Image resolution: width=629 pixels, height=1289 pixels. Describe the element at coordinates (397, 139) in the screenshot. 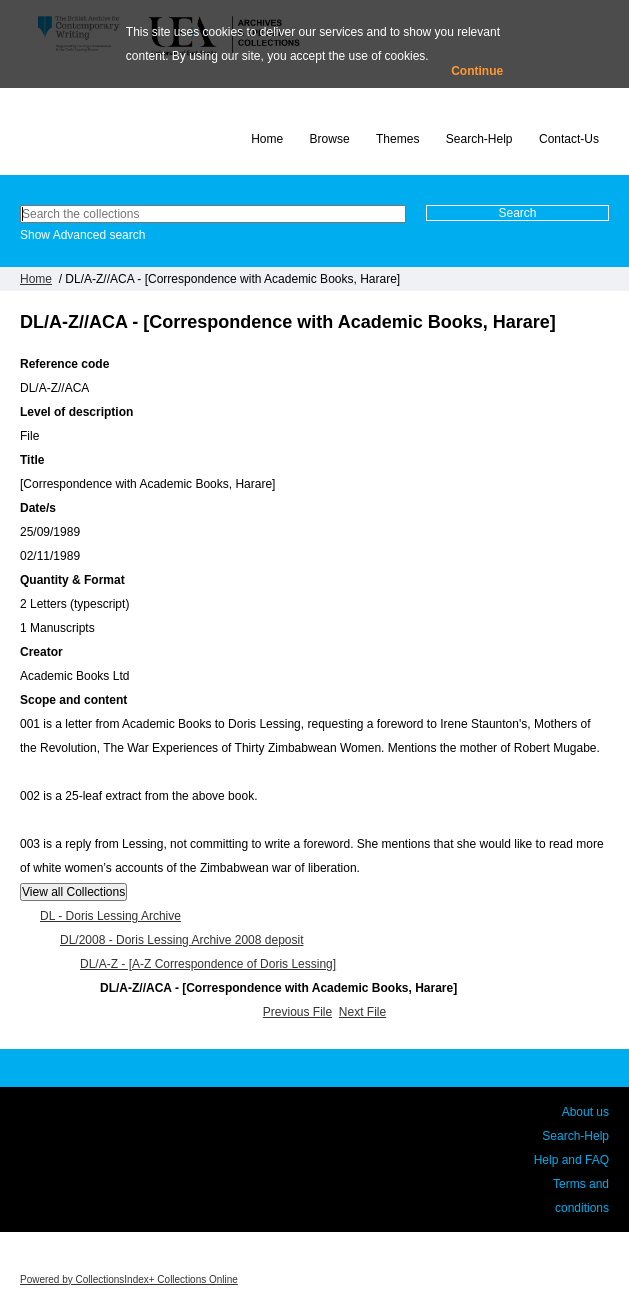

I see `Themes` at that location.